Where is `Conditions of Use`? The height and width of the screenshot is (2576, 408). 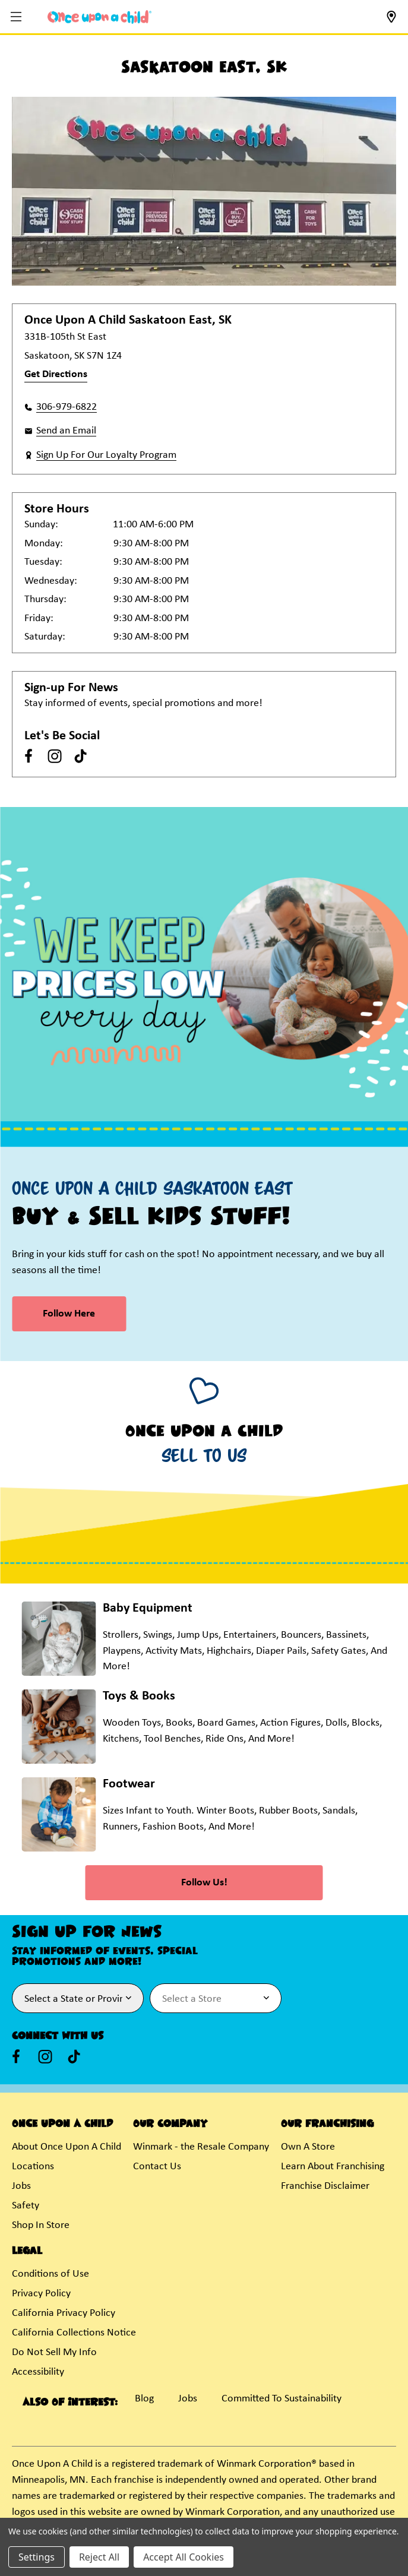
Conditions of Use is located at coordinates (50, 2274).